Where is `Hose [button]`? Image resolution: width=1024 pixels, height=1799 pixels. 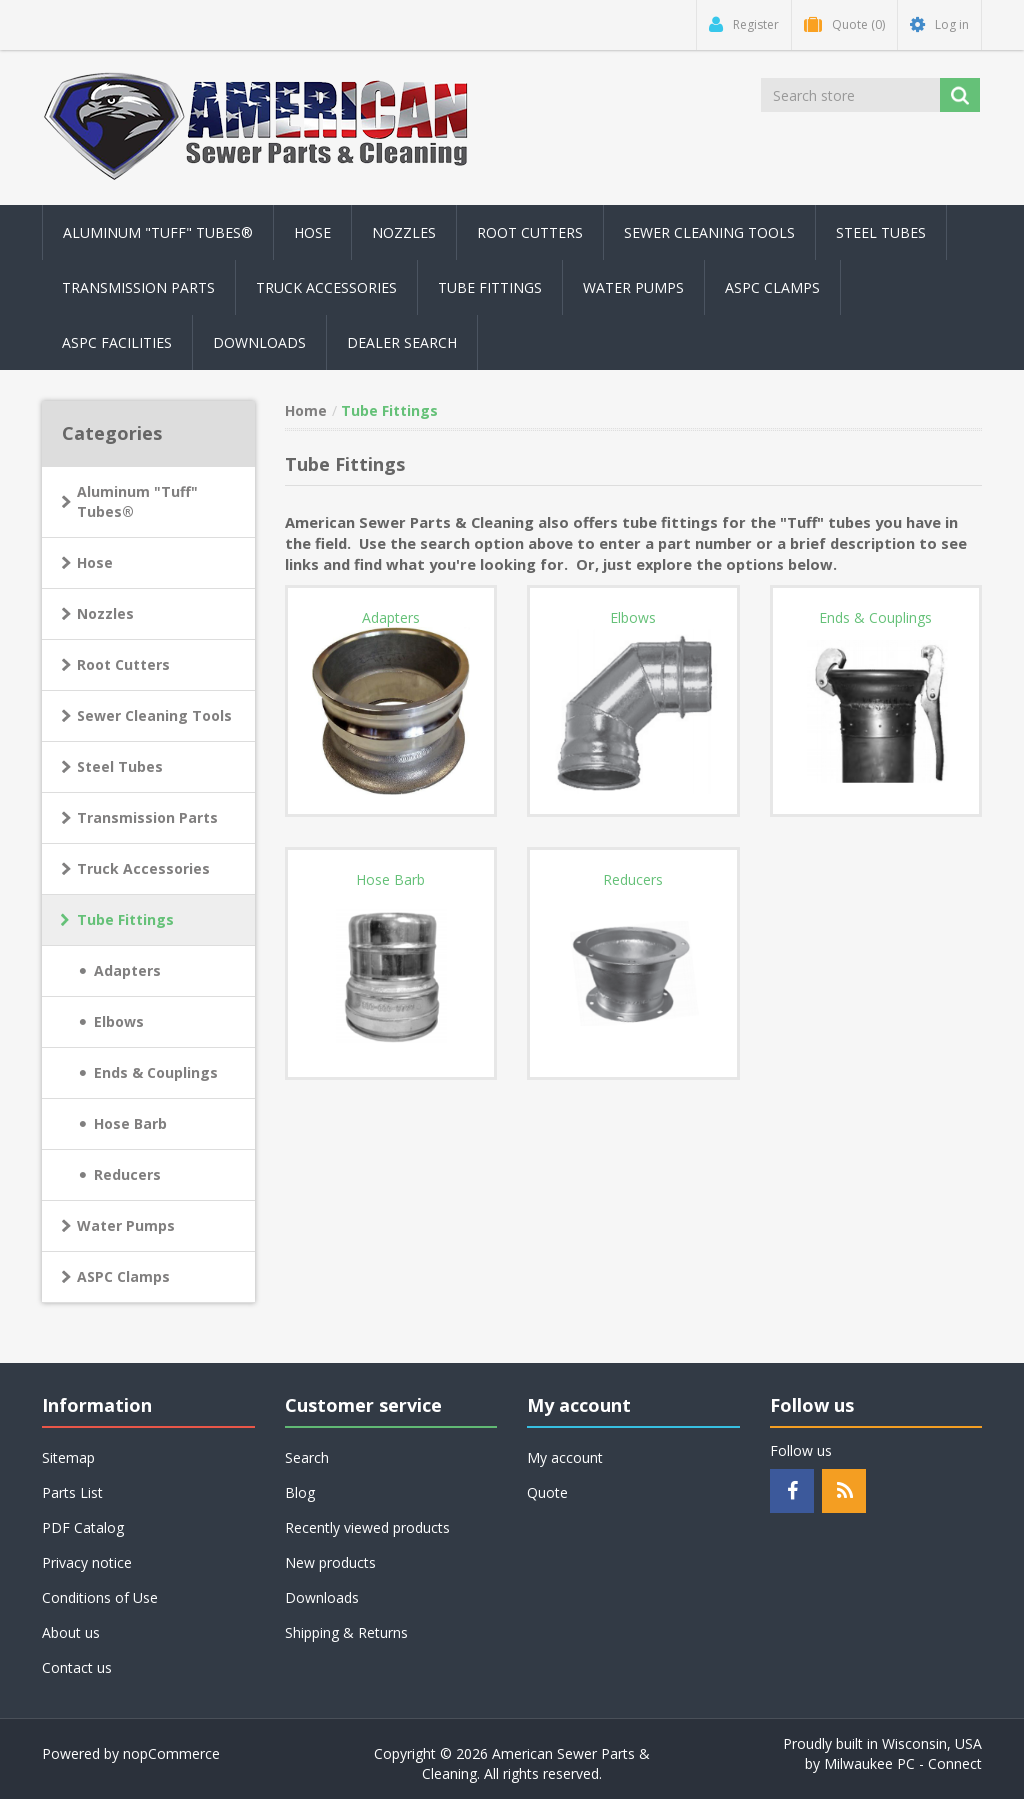
Hose [button] is located at coordinates (312, 232).